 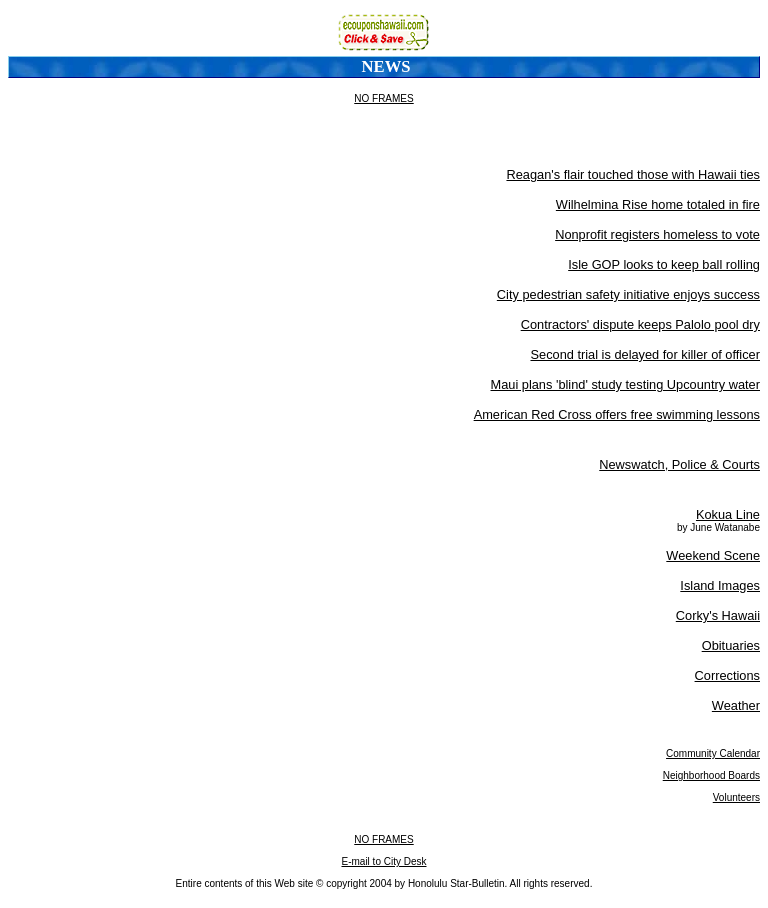 I want to click on E-mail to City Desk, so click(x=383, y=861).